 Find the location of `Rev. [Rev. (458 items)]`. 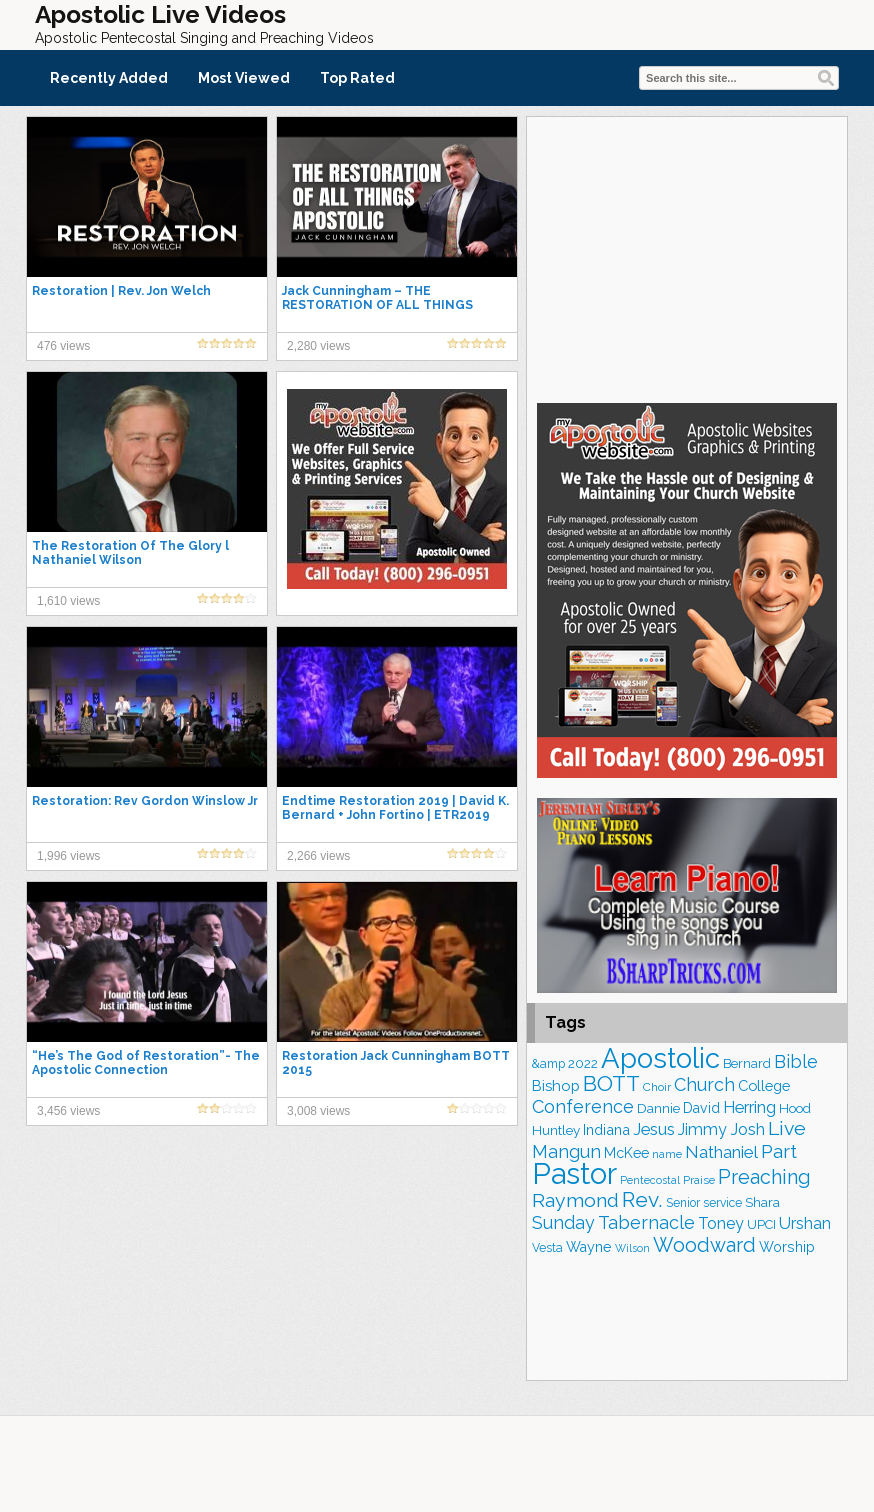

Rev. [Rev. (458 items)] is located at coordinates (642, 1199).